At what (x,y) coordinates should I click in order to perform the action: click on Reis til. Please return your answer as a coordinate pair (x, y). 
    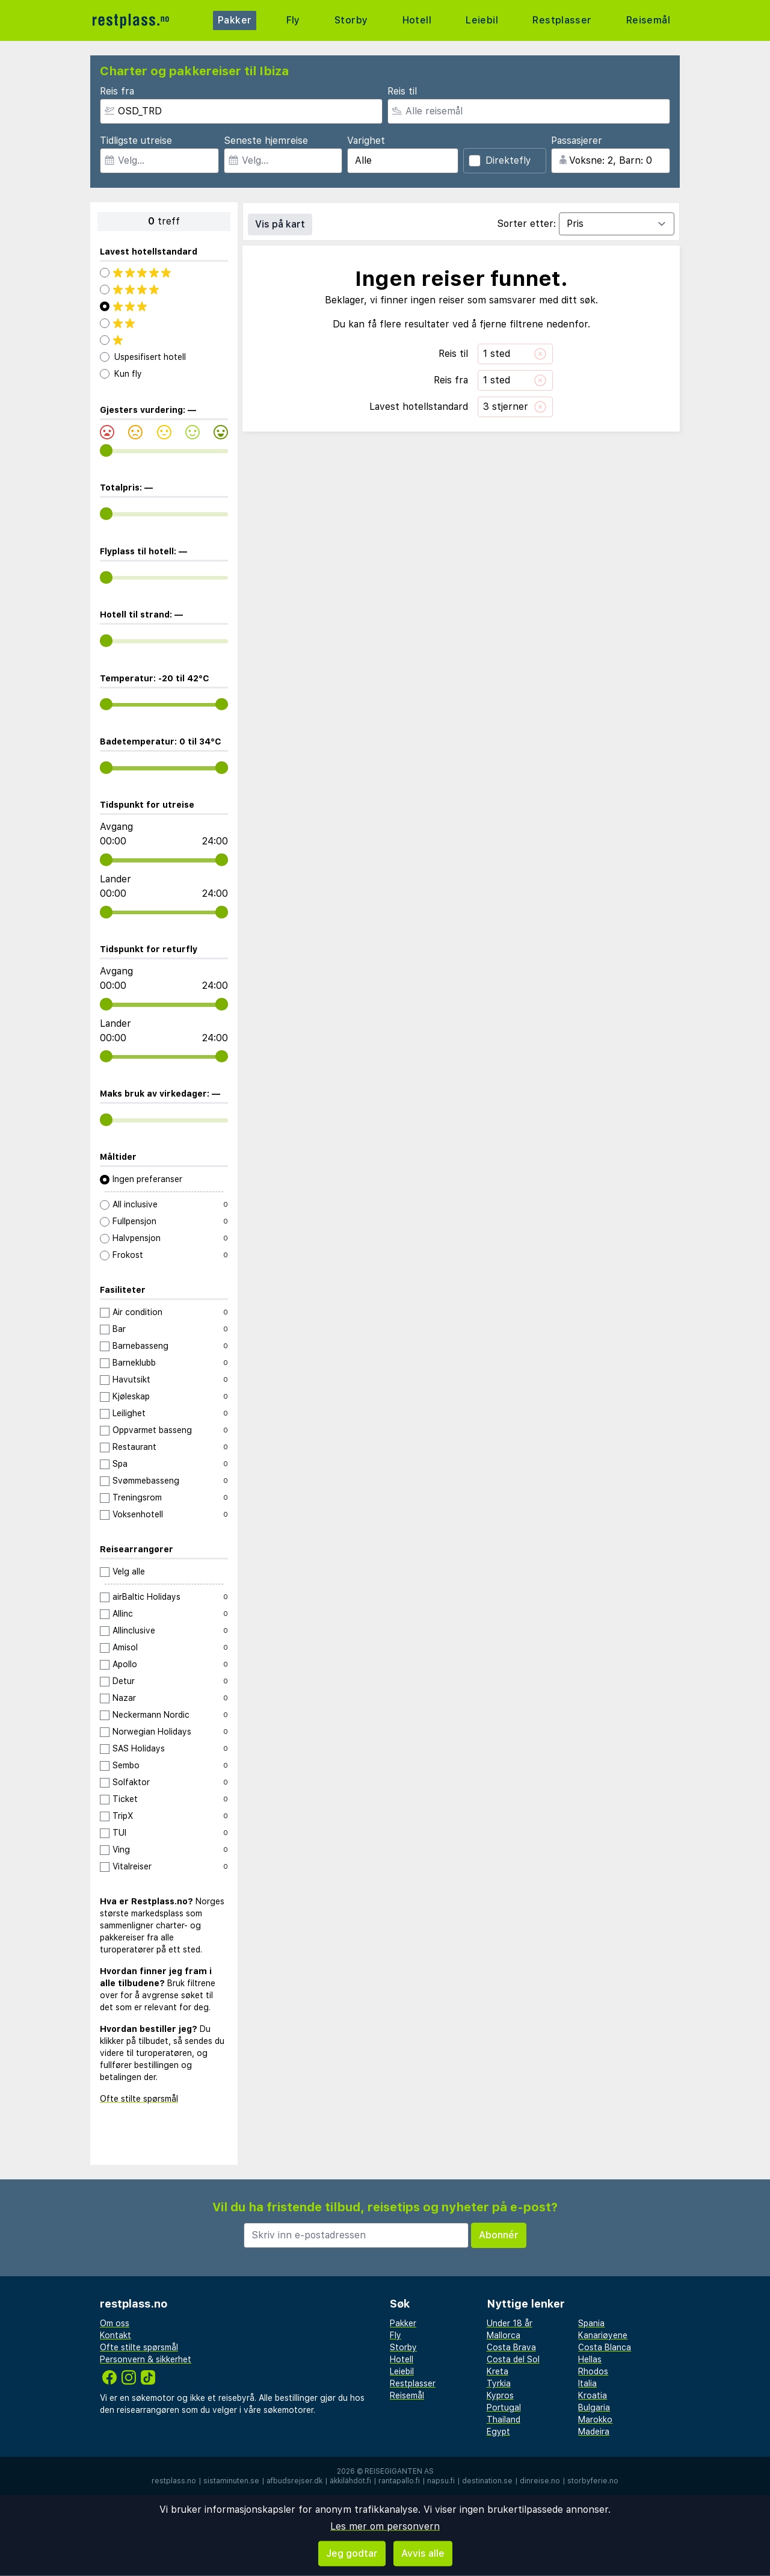
    Looking at the image, I should click on (402, 91).